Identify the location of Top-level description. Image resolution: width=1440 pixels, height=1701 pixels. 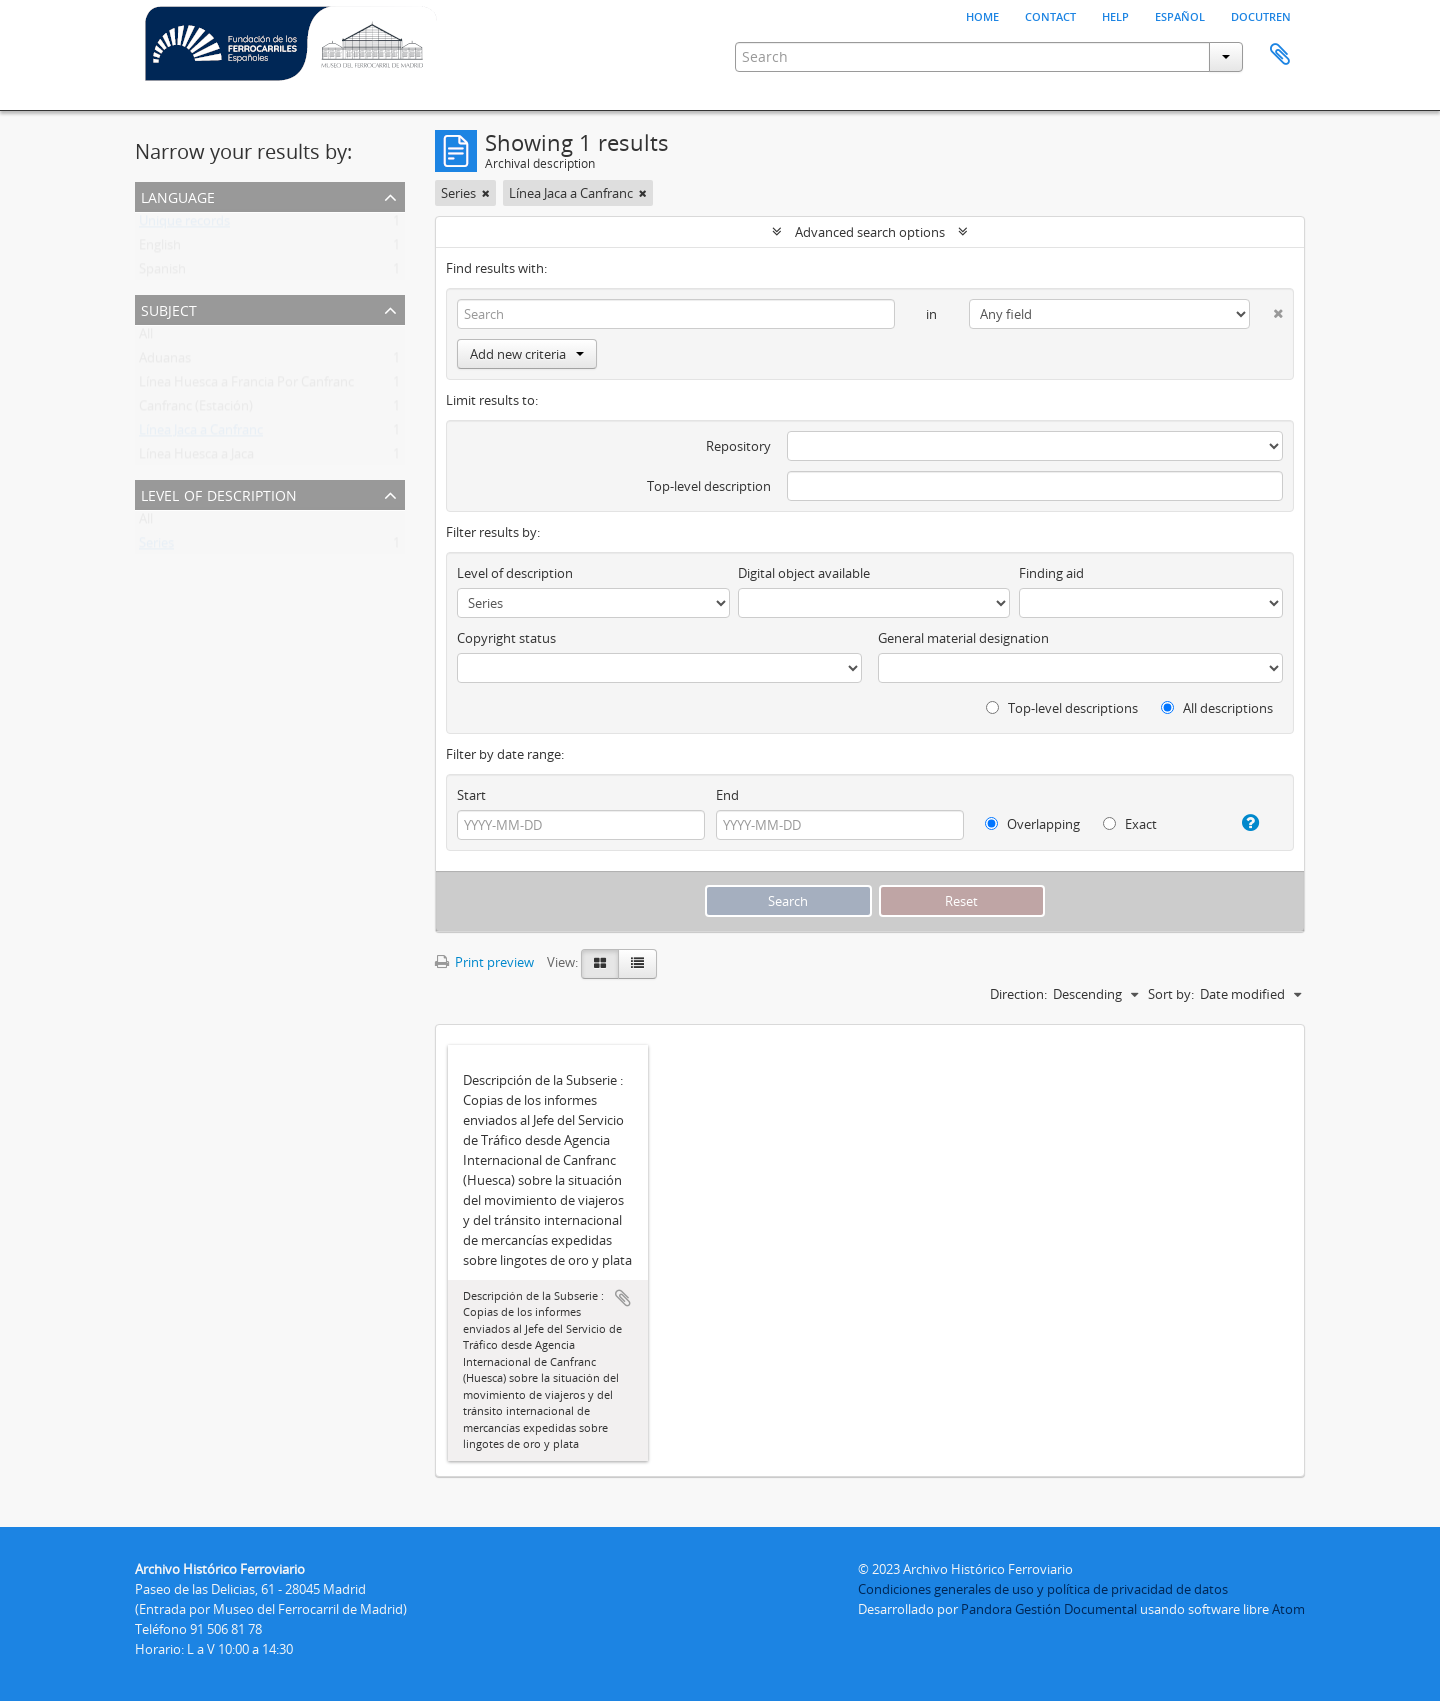
(709, 486).